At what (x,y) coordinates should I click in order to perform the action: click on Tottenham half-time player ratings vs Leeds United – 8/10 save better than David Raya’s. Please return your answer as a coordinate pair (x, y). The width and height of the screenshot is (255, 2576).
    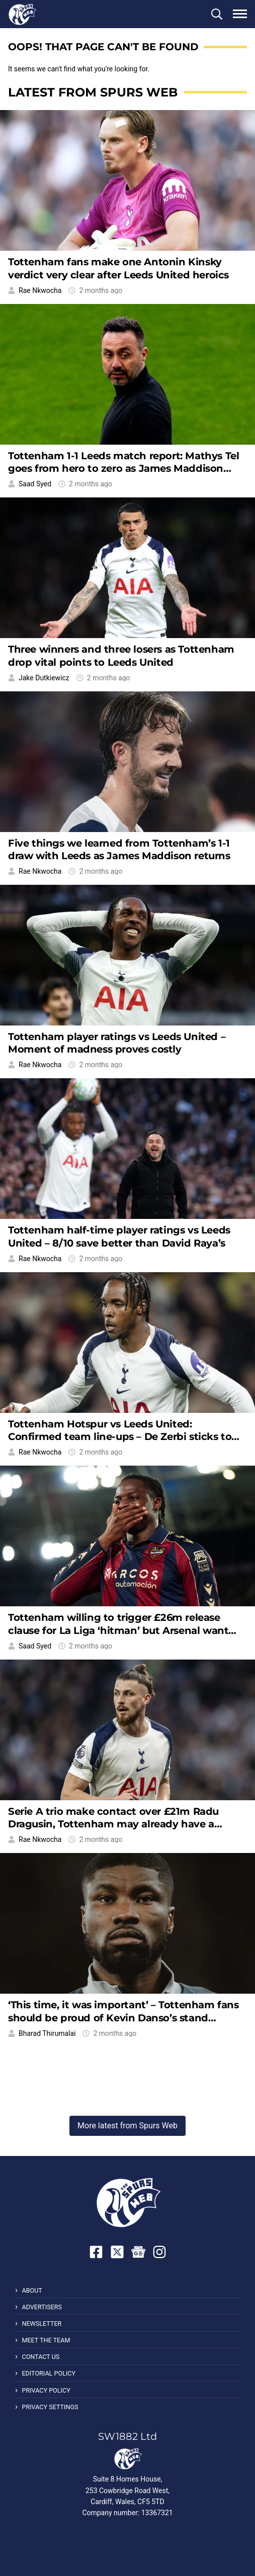
    Looking at the image, I should click on (119, 1236).